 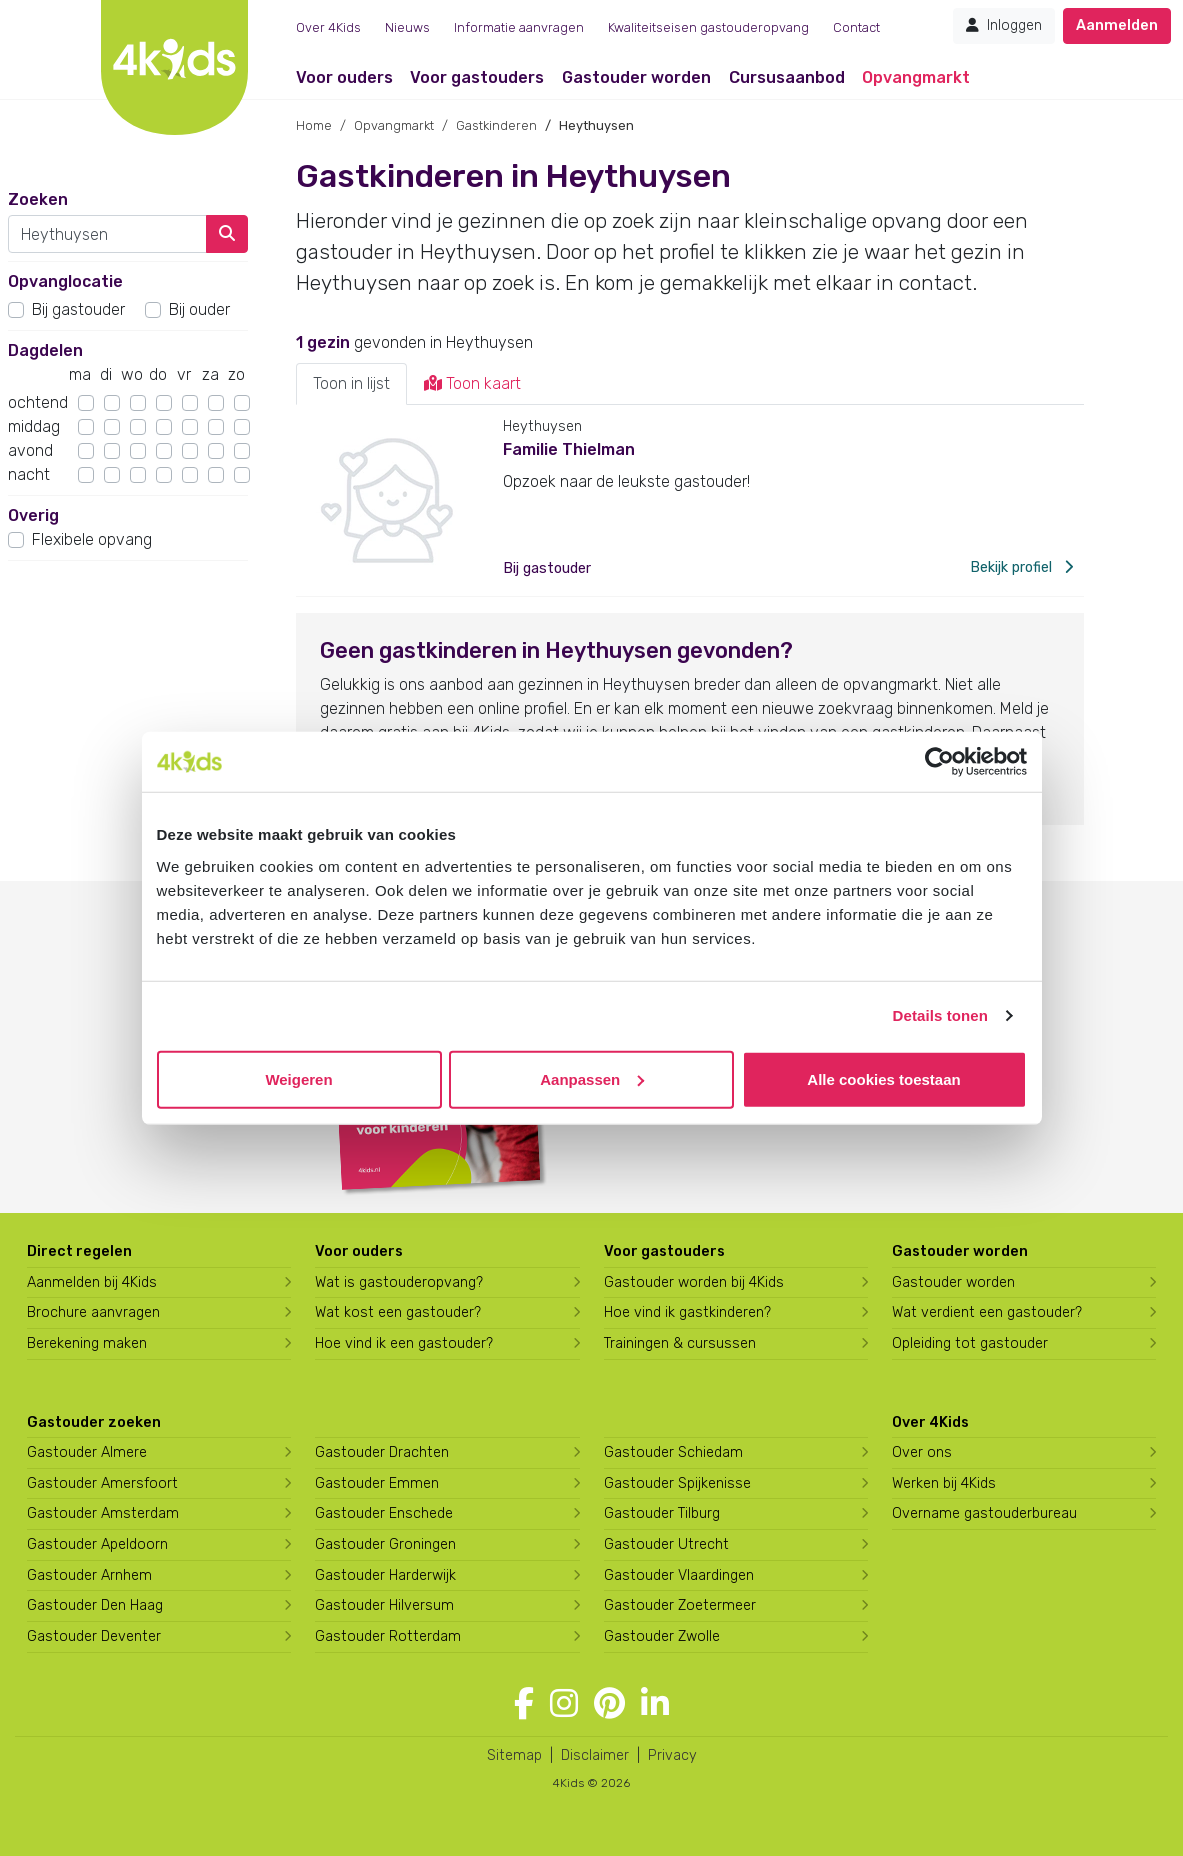 I want to click on Gastouder Den Haag, so click(x=95, y=1605).